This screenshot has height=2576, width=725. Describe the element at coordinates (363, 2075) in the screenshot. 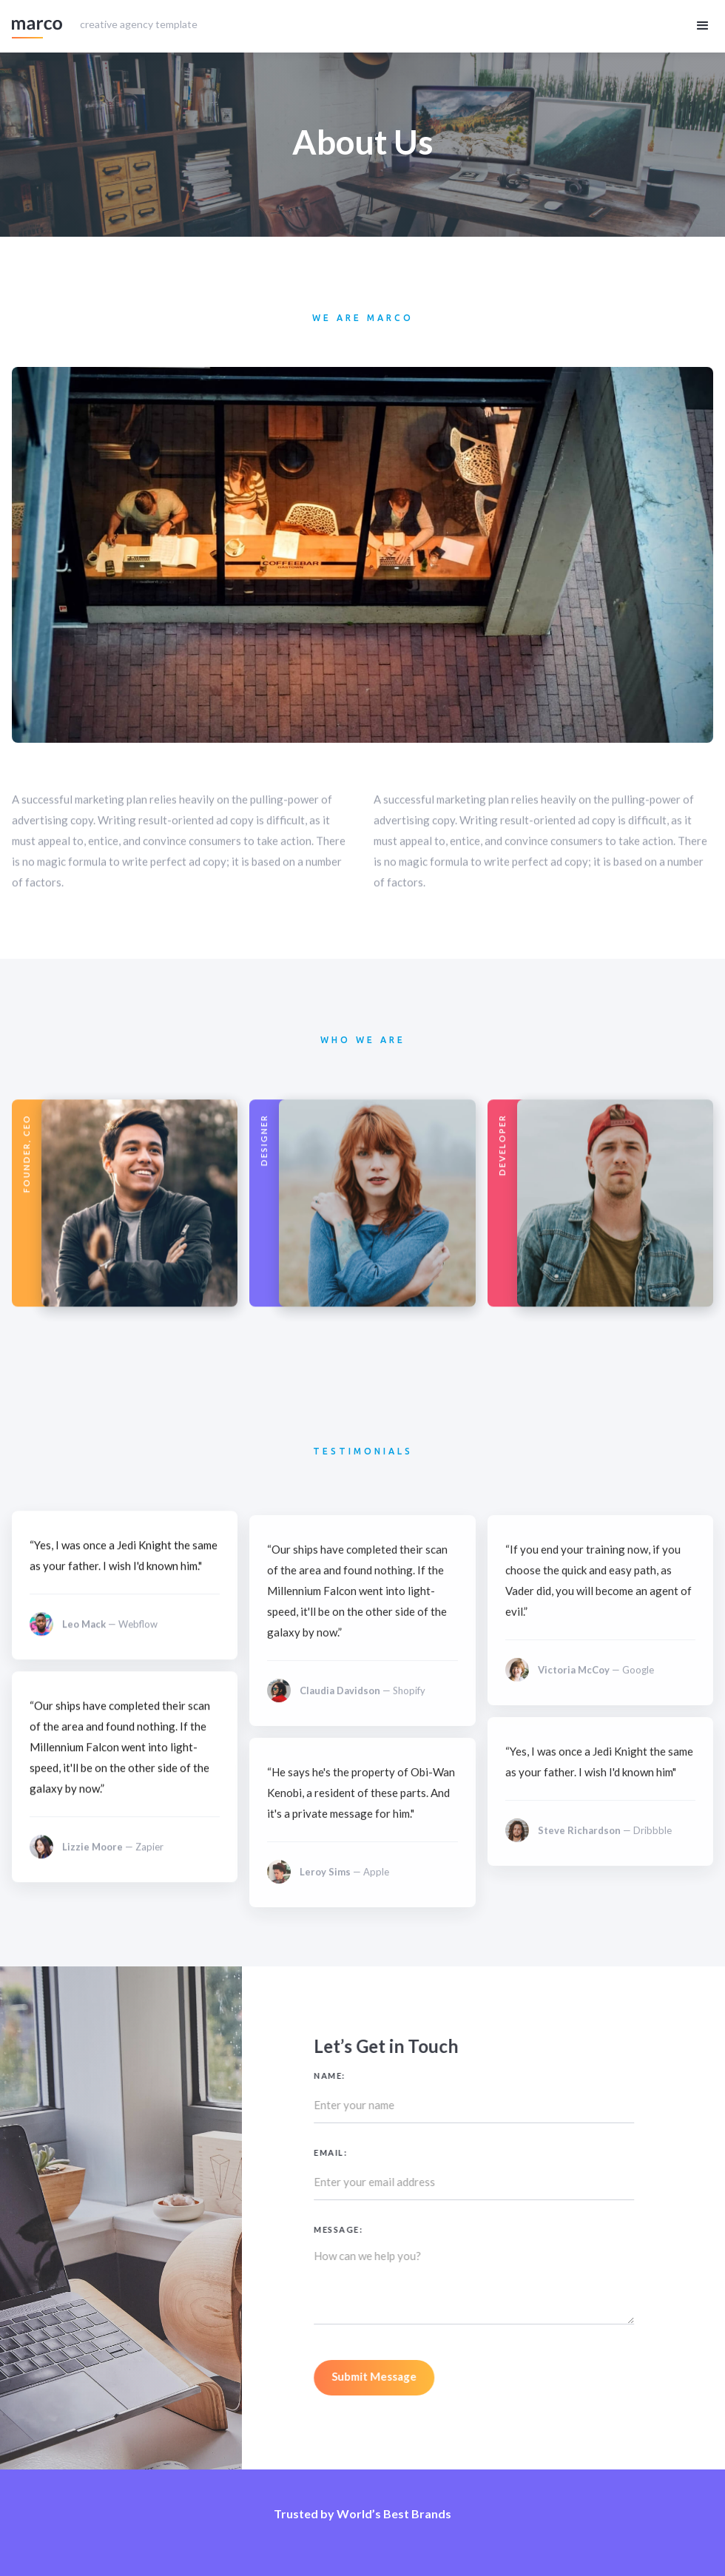

I see `Name:` at that location.